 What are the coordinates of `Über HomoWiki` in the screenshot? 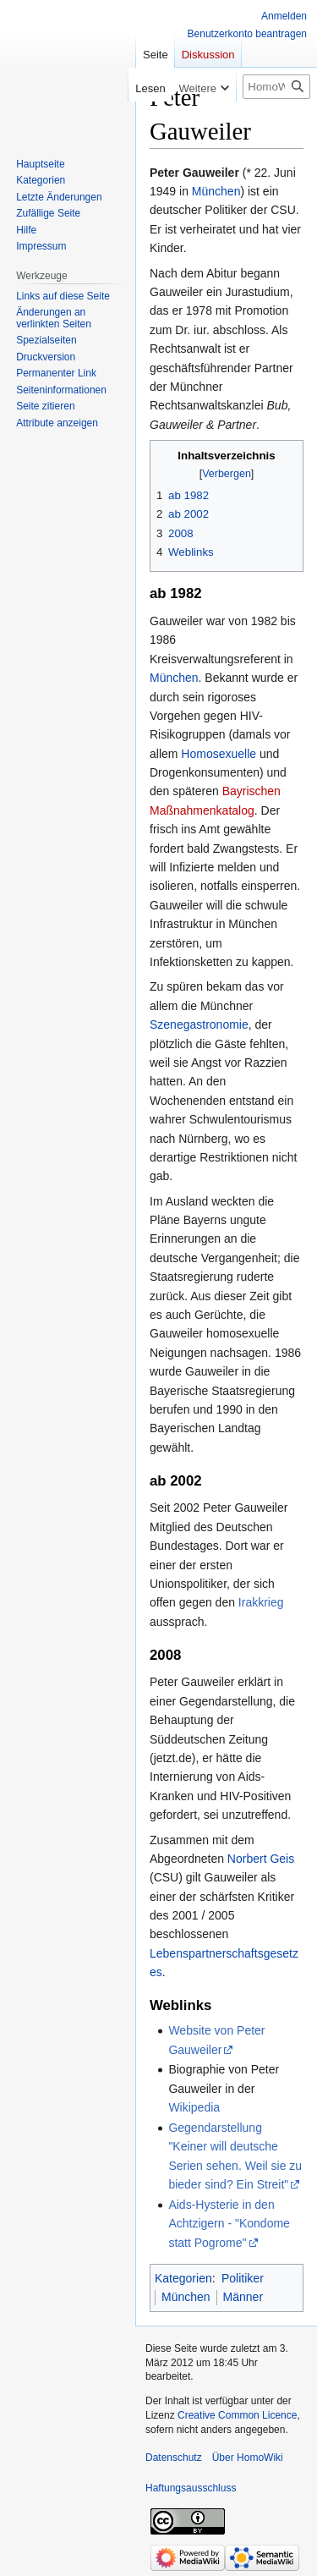 It's located at (247, 2457).